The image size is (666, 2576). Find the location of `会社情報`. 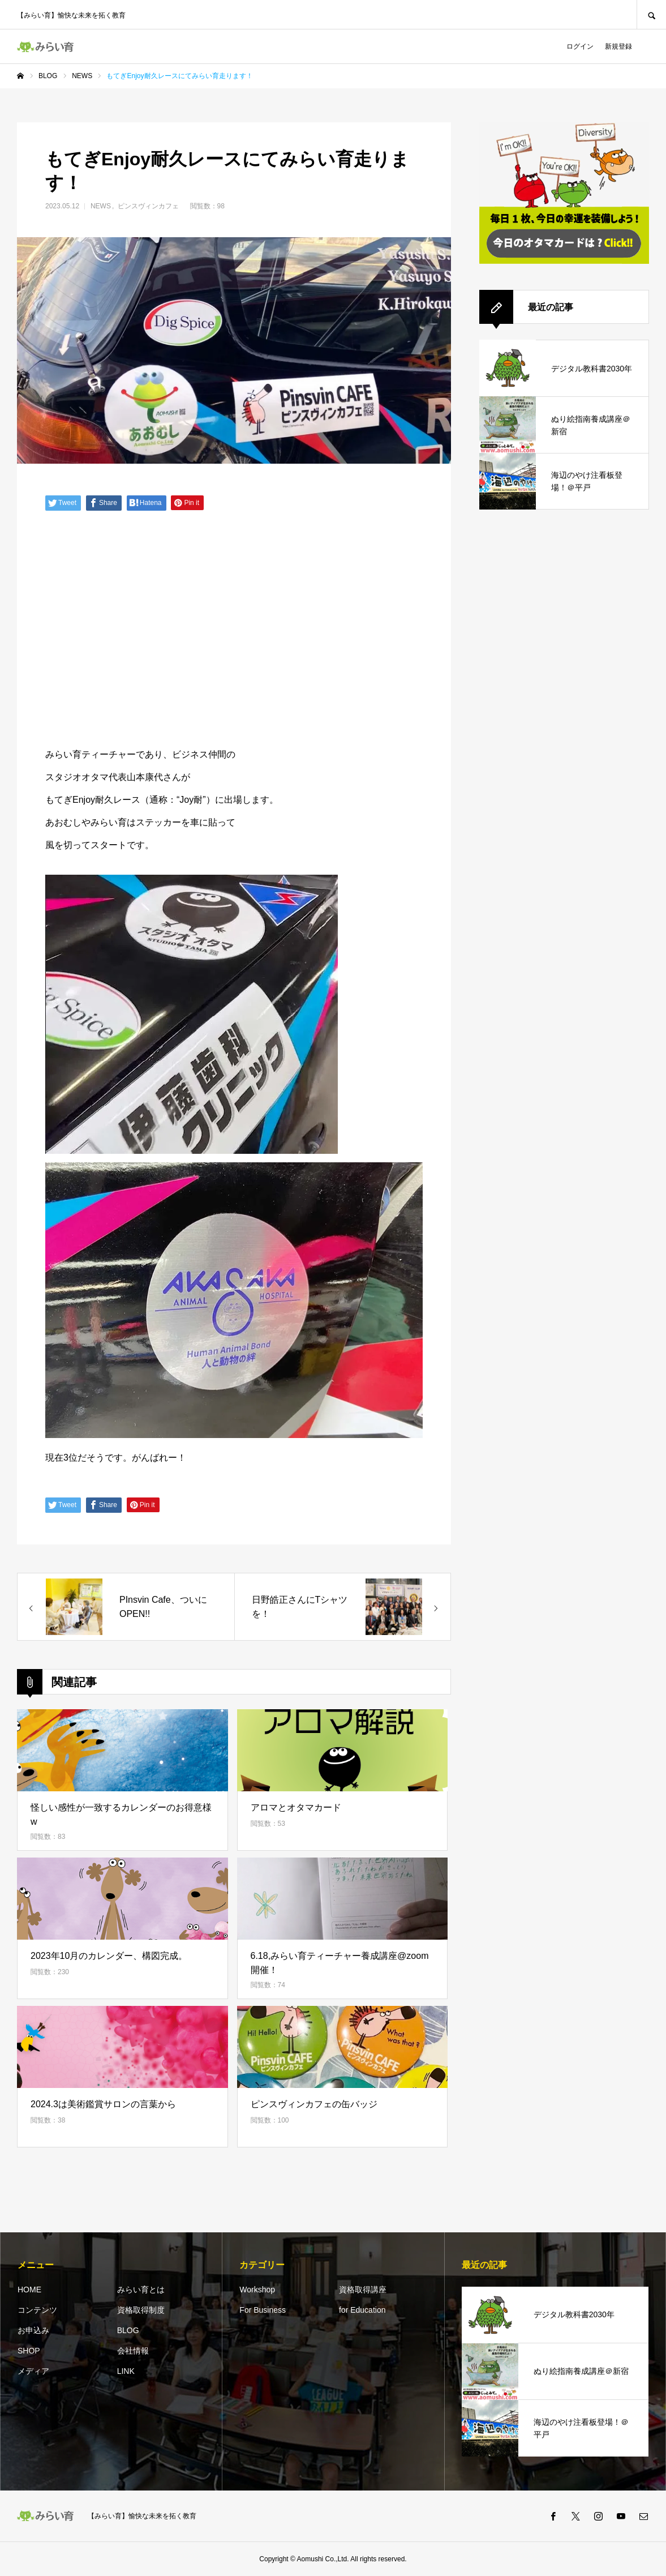

会社情報 is located at coordinates (133, 2350).